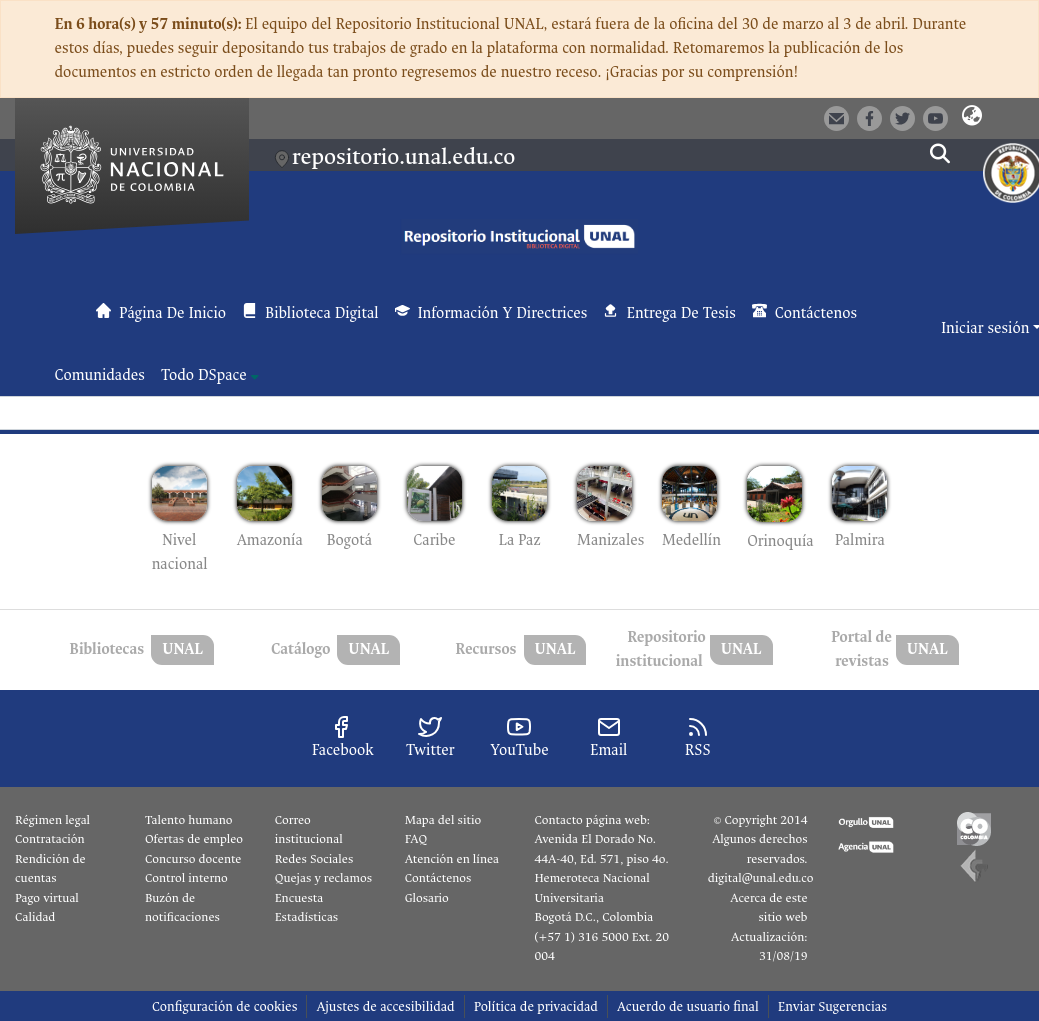 The width and height of the screenshot is (1039, 1021). Describe the element at coordinates (186, 878) in the screenshot. I see `Control interno` at that location.